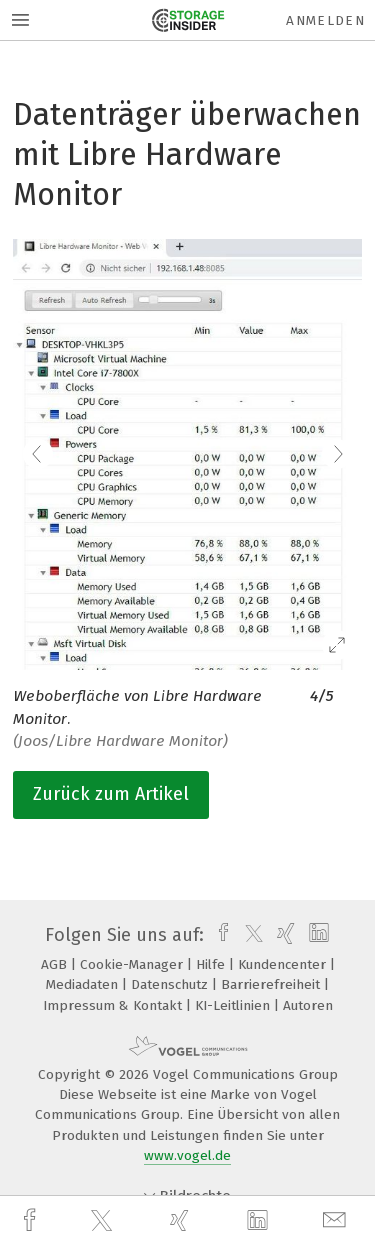 The height and width of the screenshot is (1245, 375). I want to click on AGB, so click(56, 964).